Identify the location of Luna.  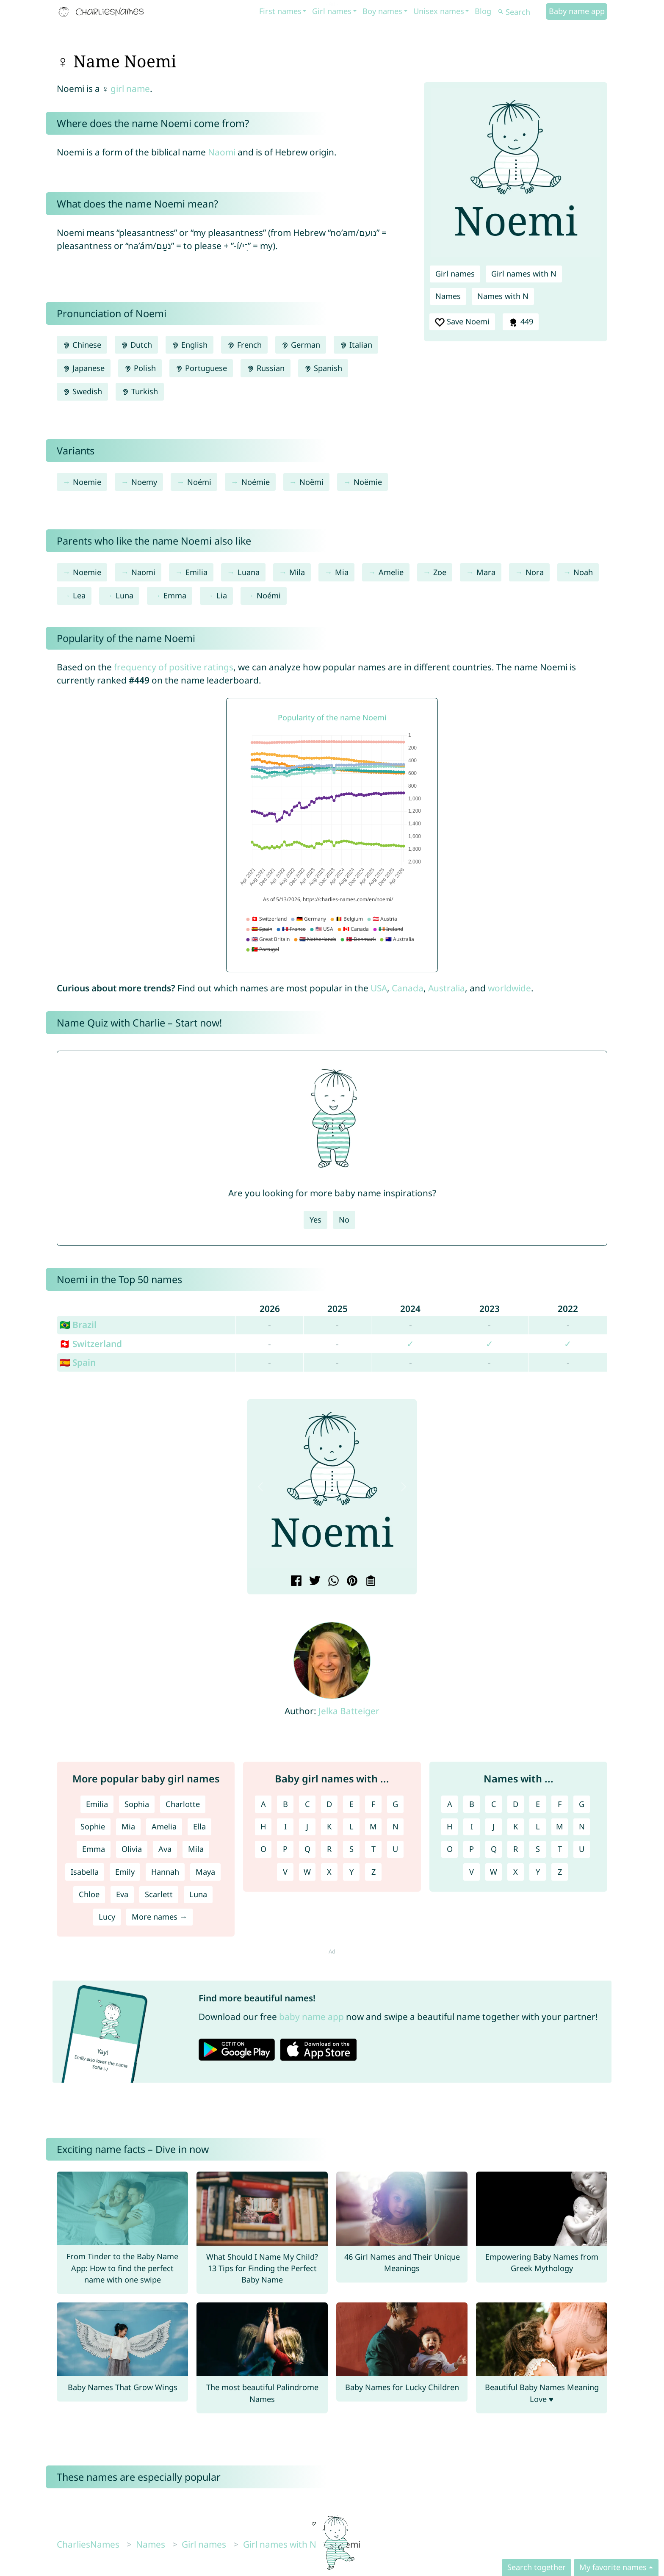
(124, 595).